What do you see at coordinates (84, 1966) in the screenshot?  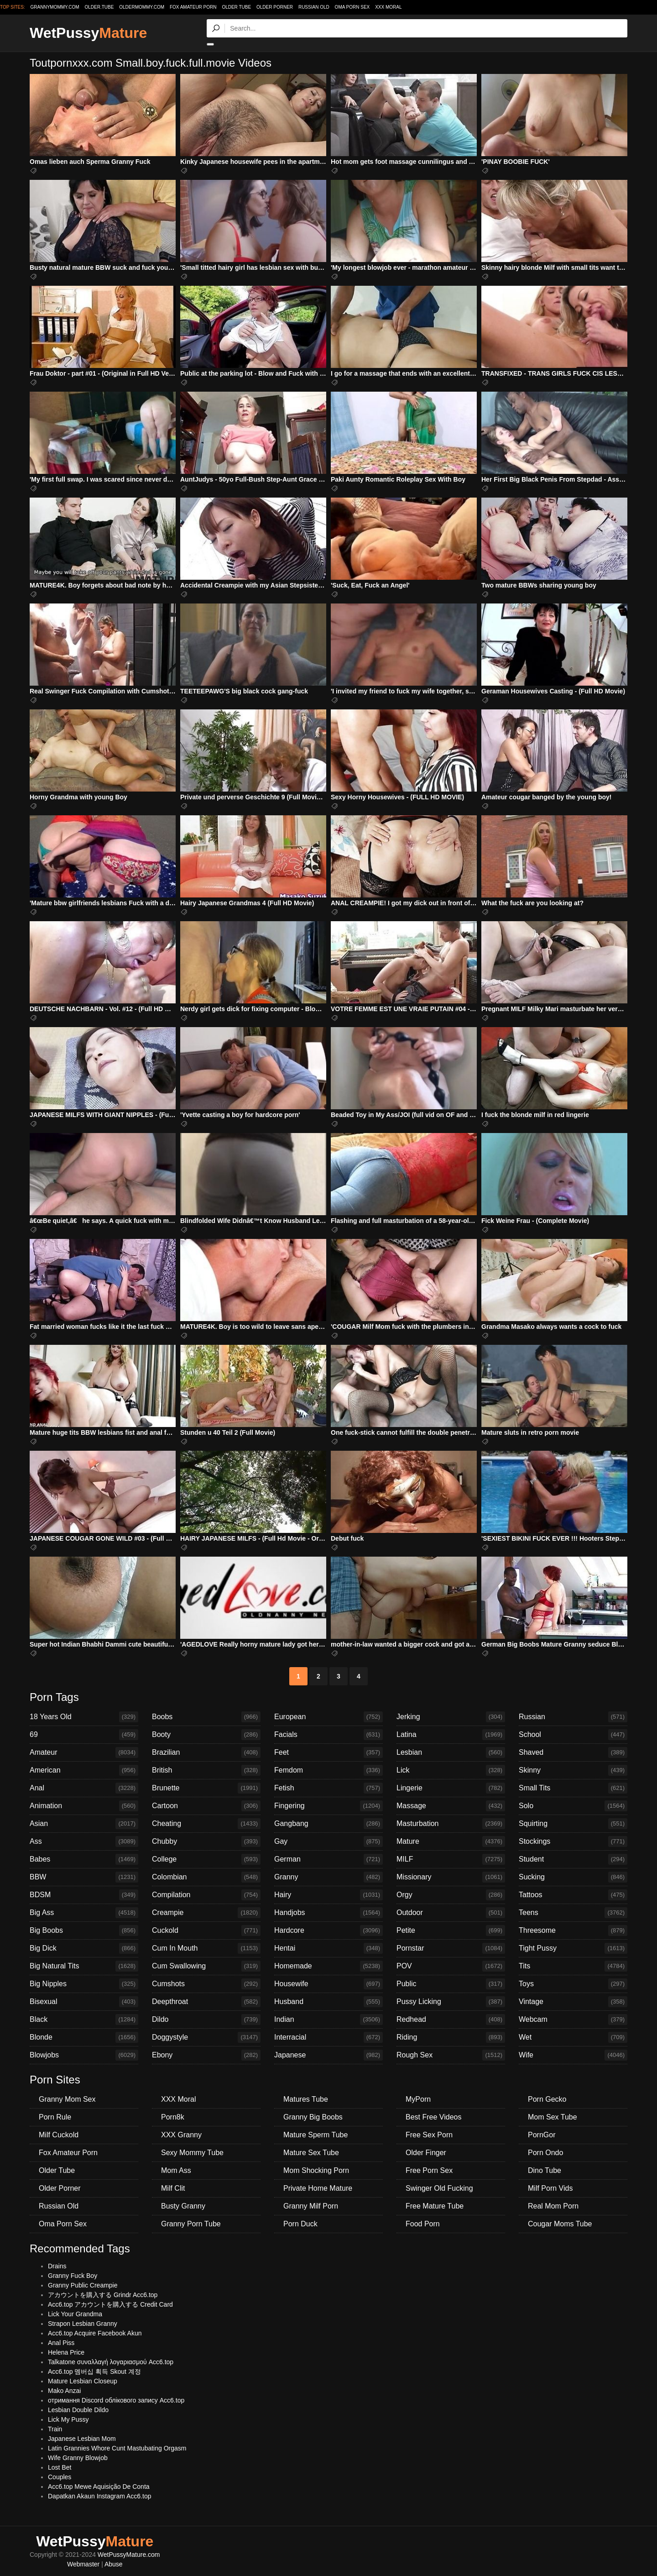 I see `Big Natural Tits` at bounding box center [84, 1966].